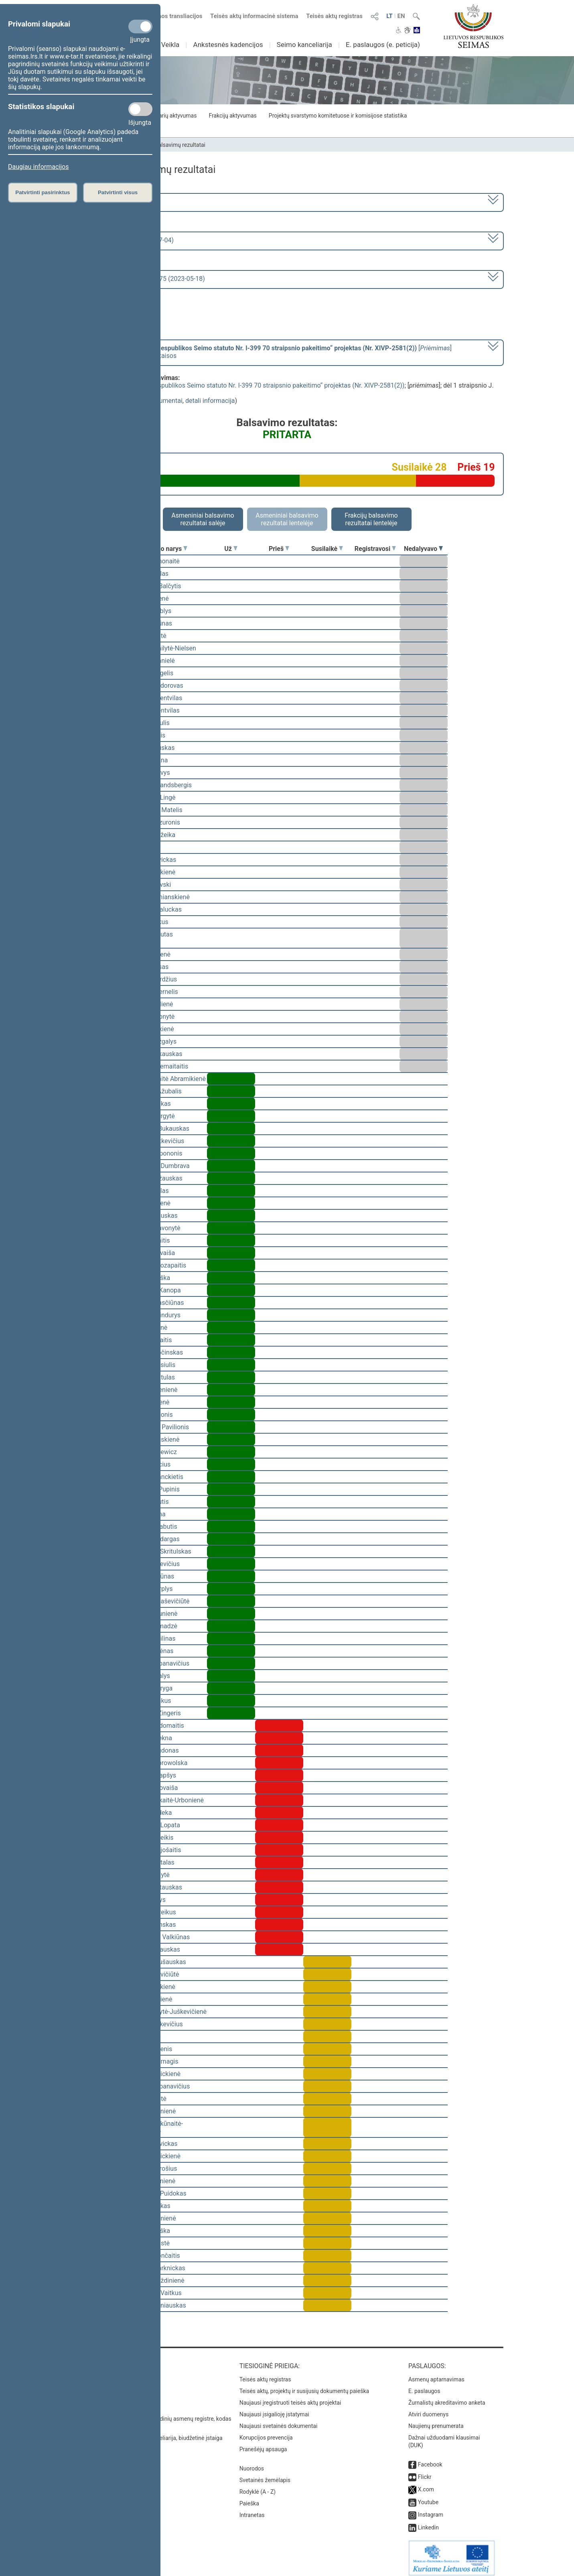 This screenshot has height=2576, width=574. What do you see at coordinates (278, 2420) in the screenshot?
I see `Naujausi svetainės dokumentai` at bounding box center [278, 2420].